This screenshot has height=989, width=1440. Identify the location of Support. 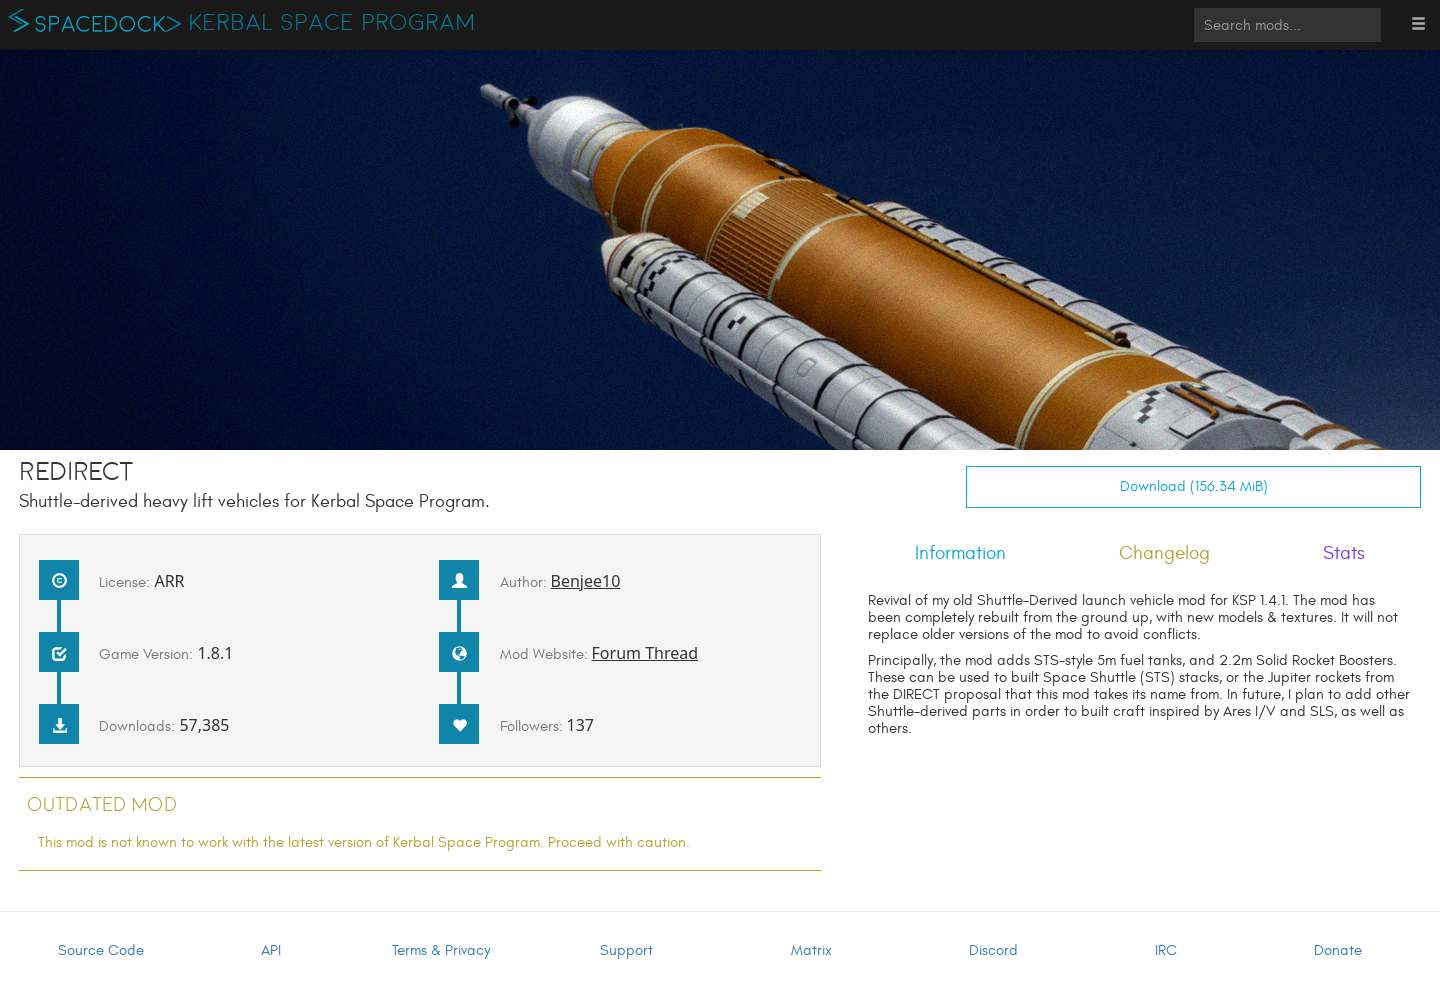
(626, 950).